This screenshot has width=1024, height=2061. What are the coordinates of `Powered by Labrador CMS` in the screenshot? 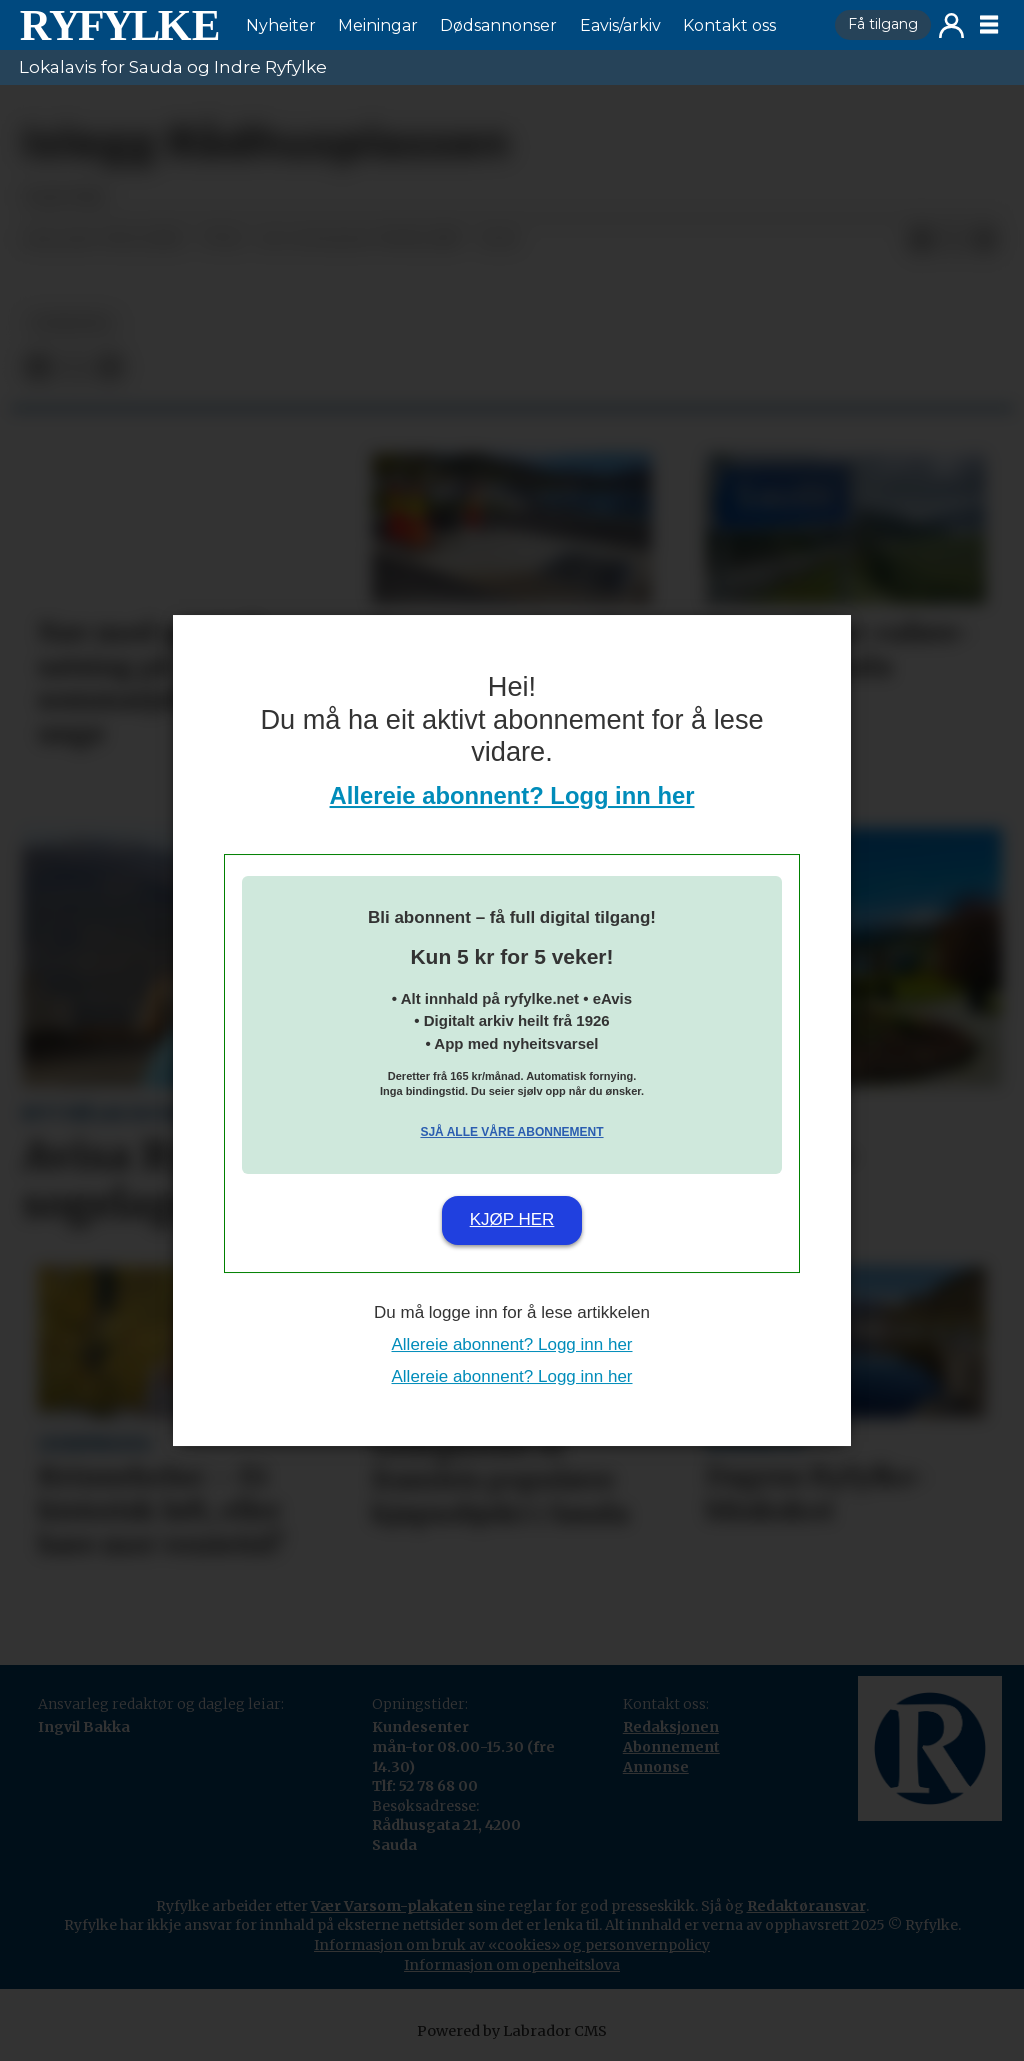 It's located at (512, 2031).